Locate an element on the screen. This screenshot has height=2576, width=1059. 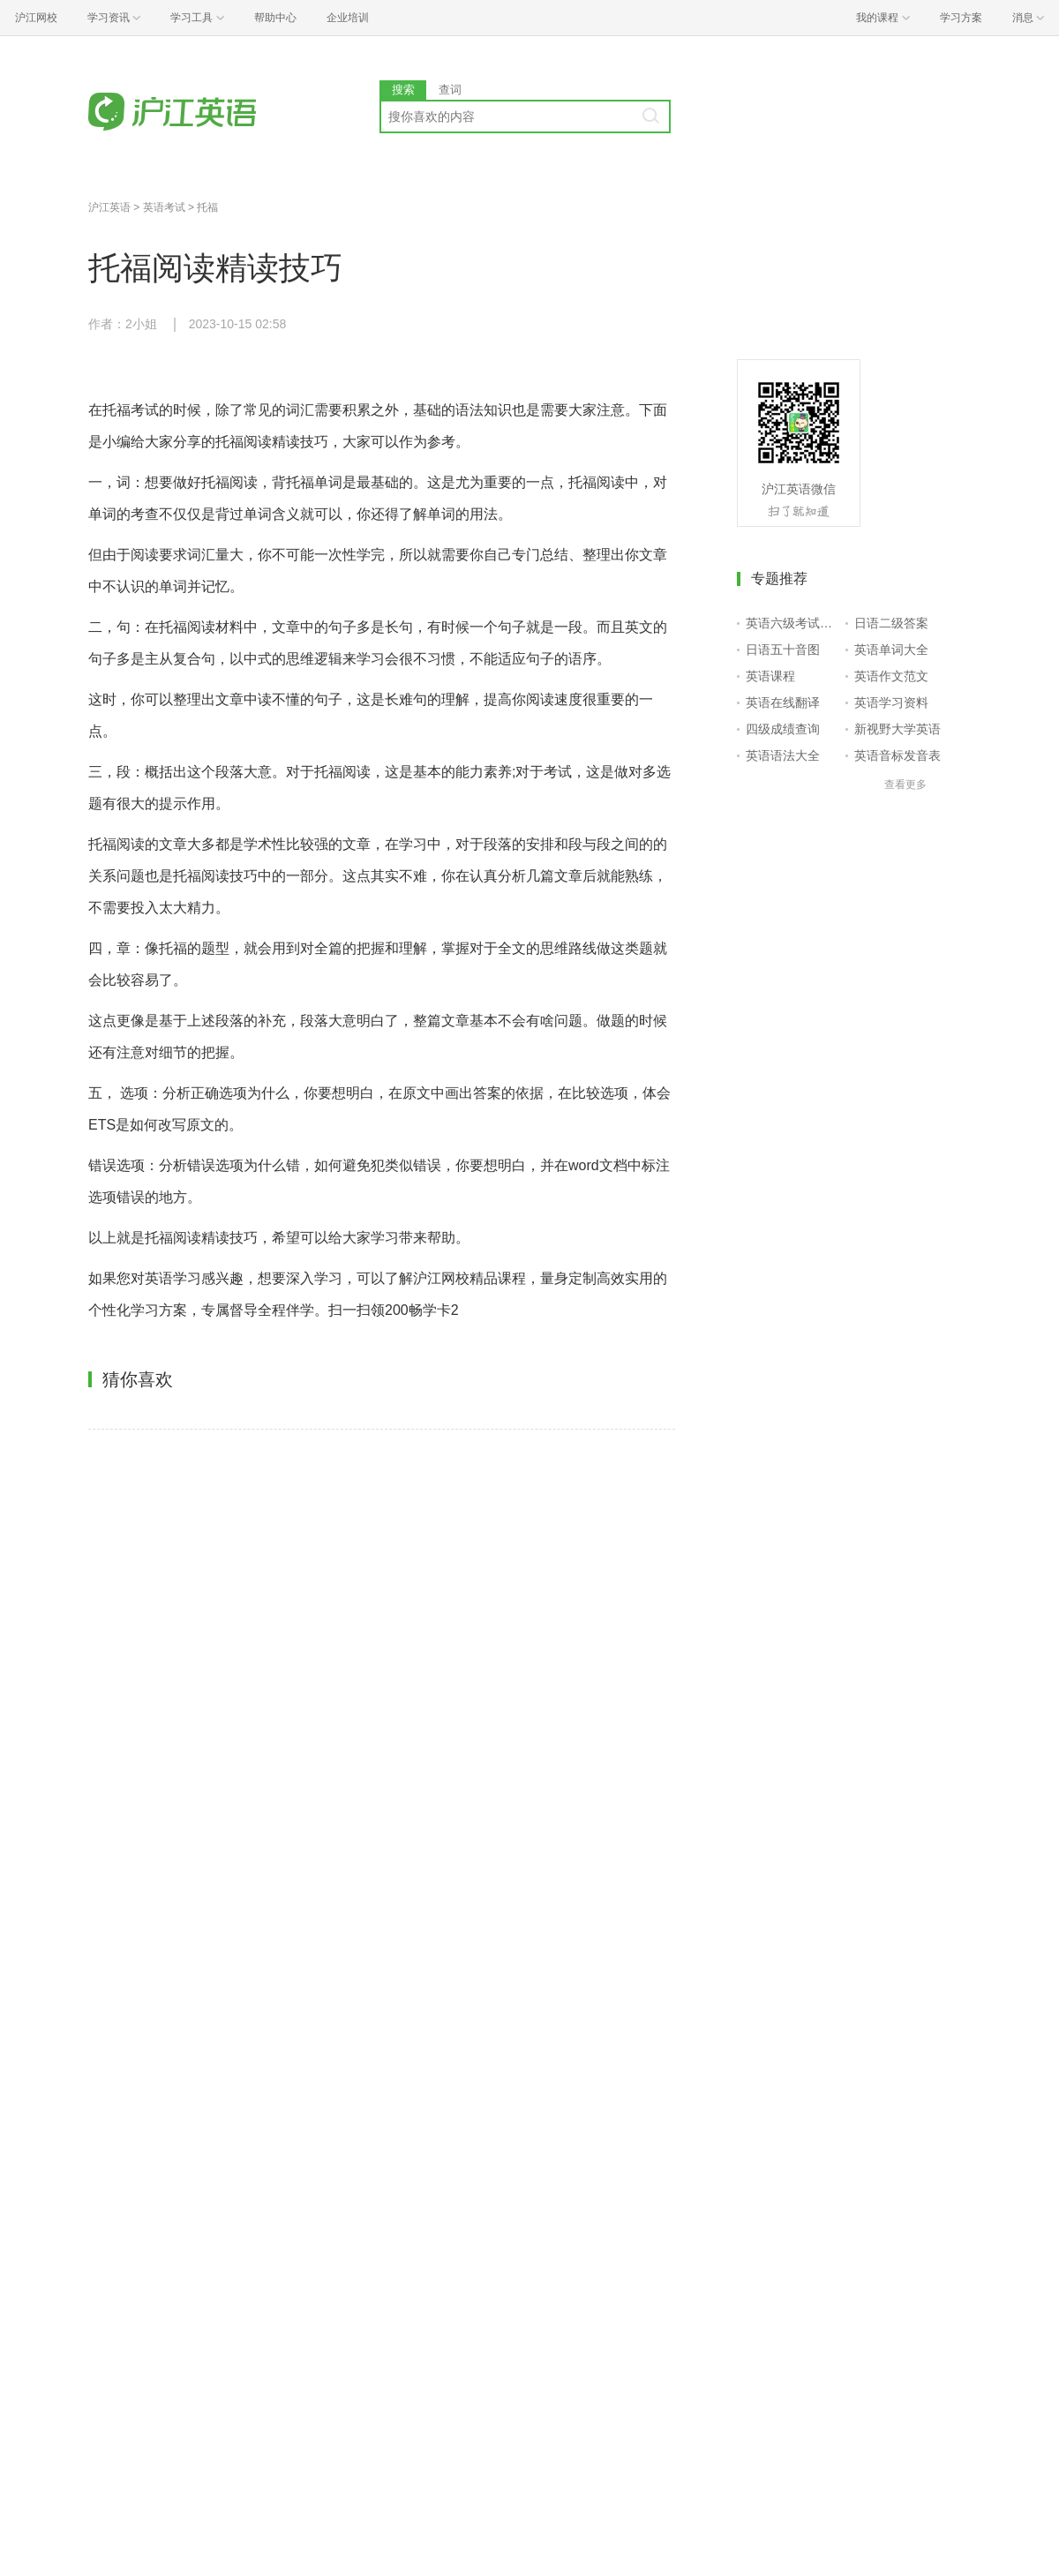
新视野大学英语 is located at coordinates (897, 729).